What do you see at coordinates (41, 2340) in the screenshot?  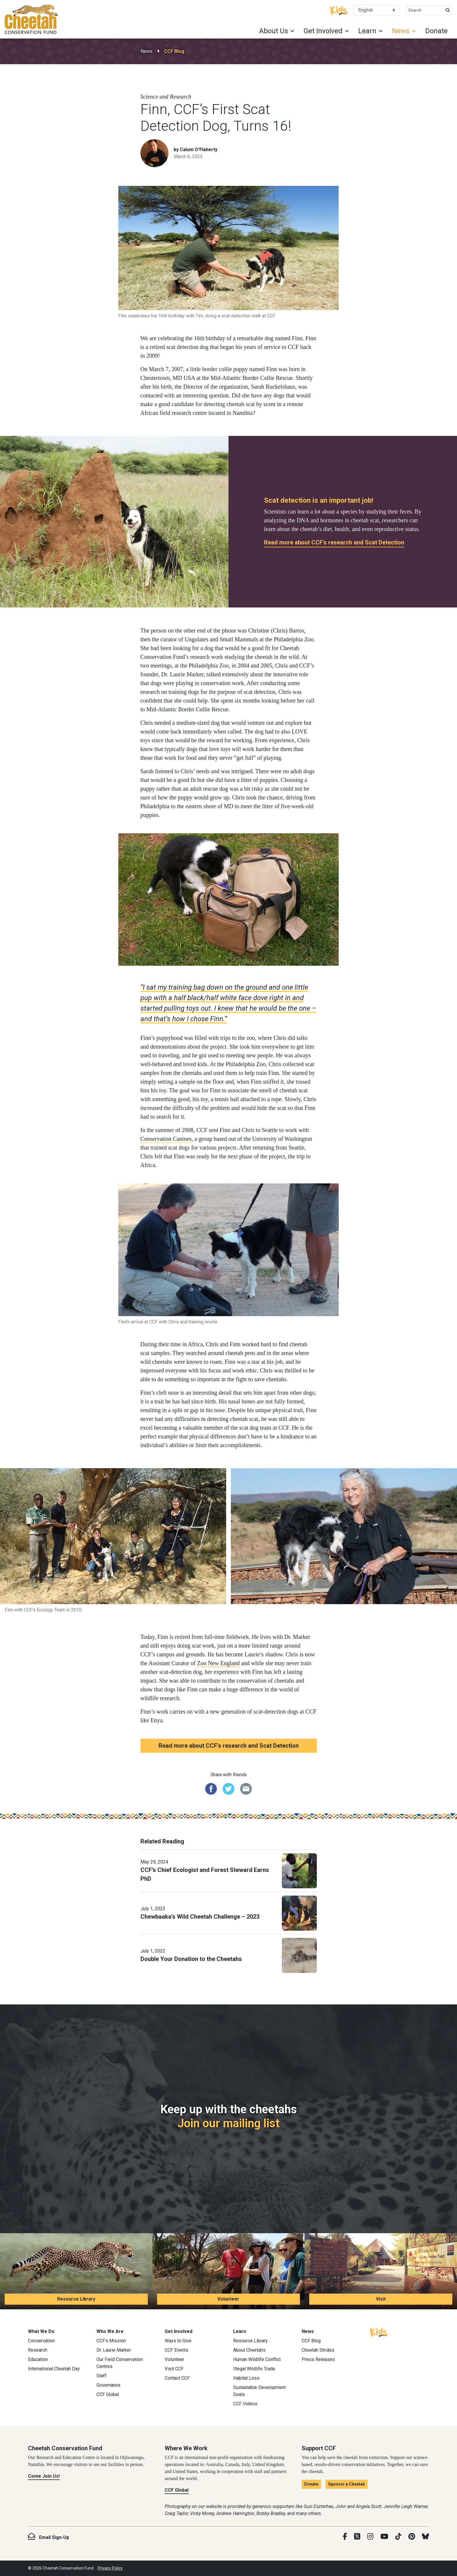 I see `Conservation` at bounding box center [41, 2340].